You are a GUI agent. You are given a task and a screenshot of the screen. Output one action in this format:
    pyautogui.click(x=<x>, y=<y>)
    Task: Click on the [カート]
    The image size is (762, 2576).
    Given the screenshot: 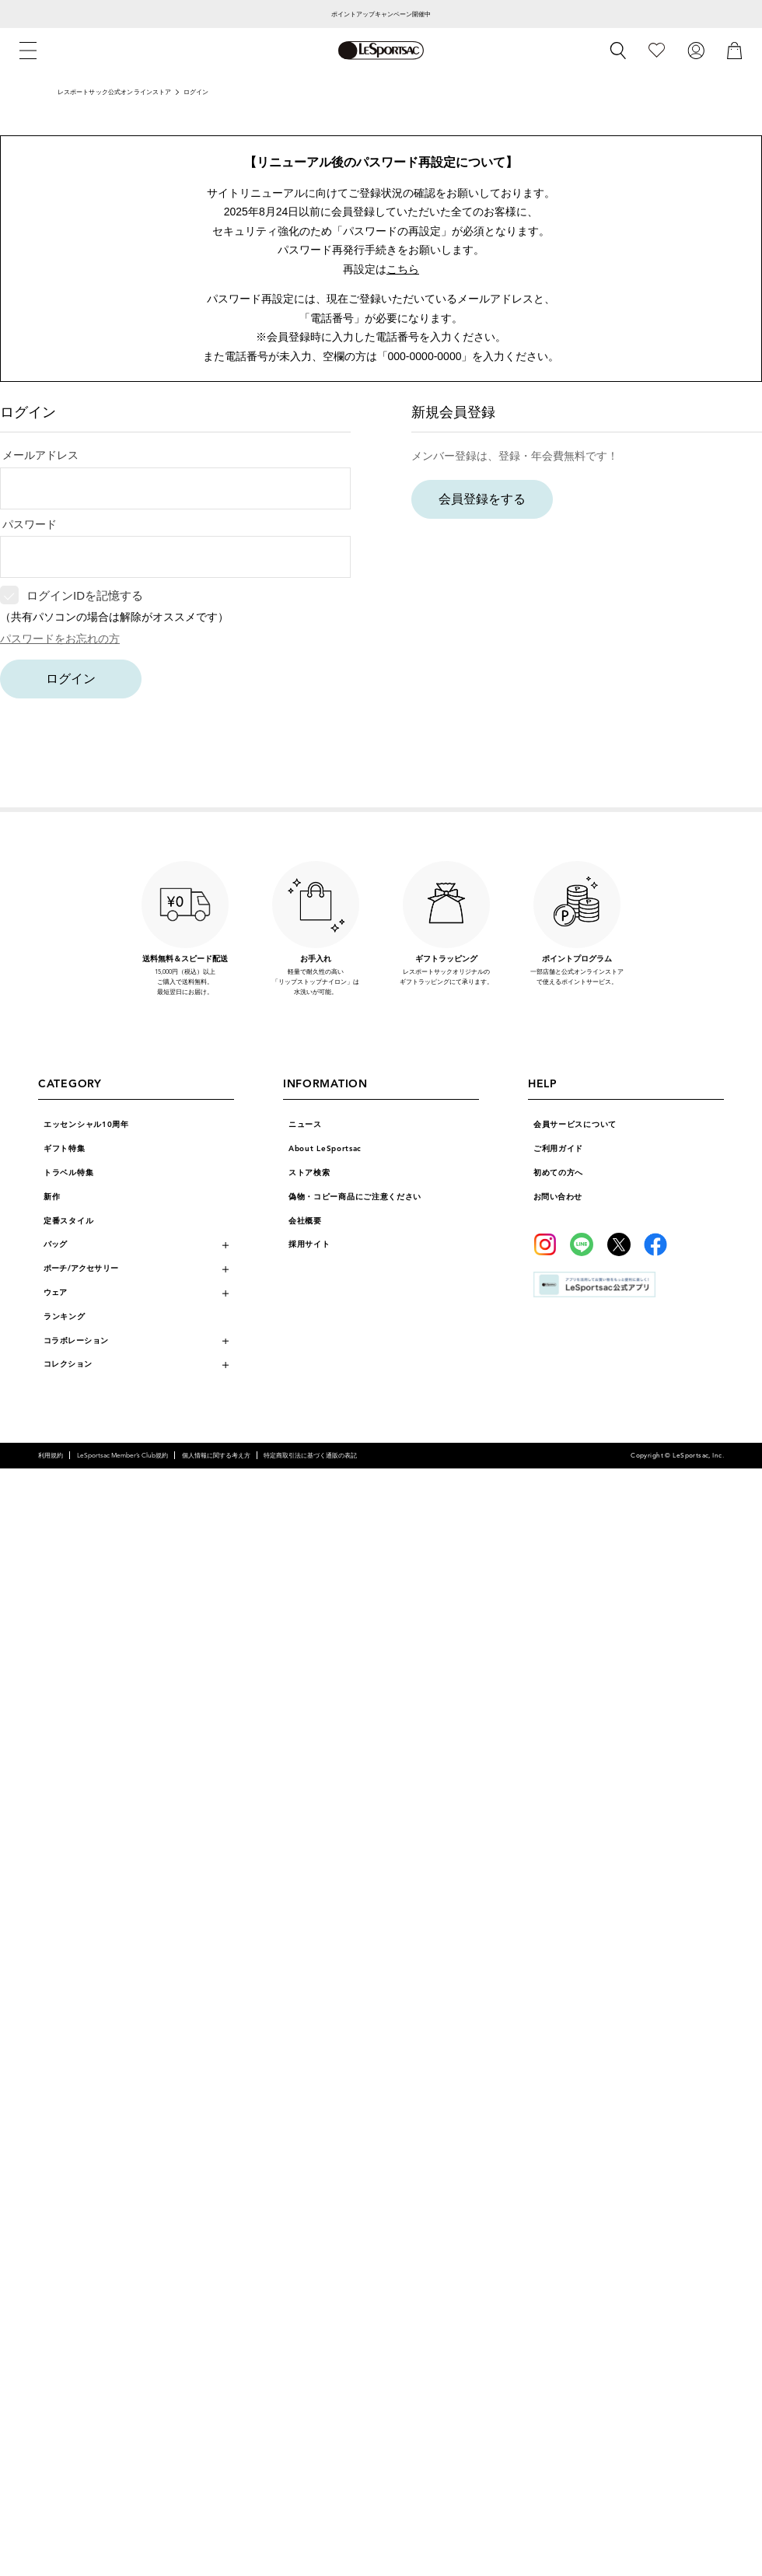 What is the action you would take?
    pyautogui.click(x=734, y=50)
    